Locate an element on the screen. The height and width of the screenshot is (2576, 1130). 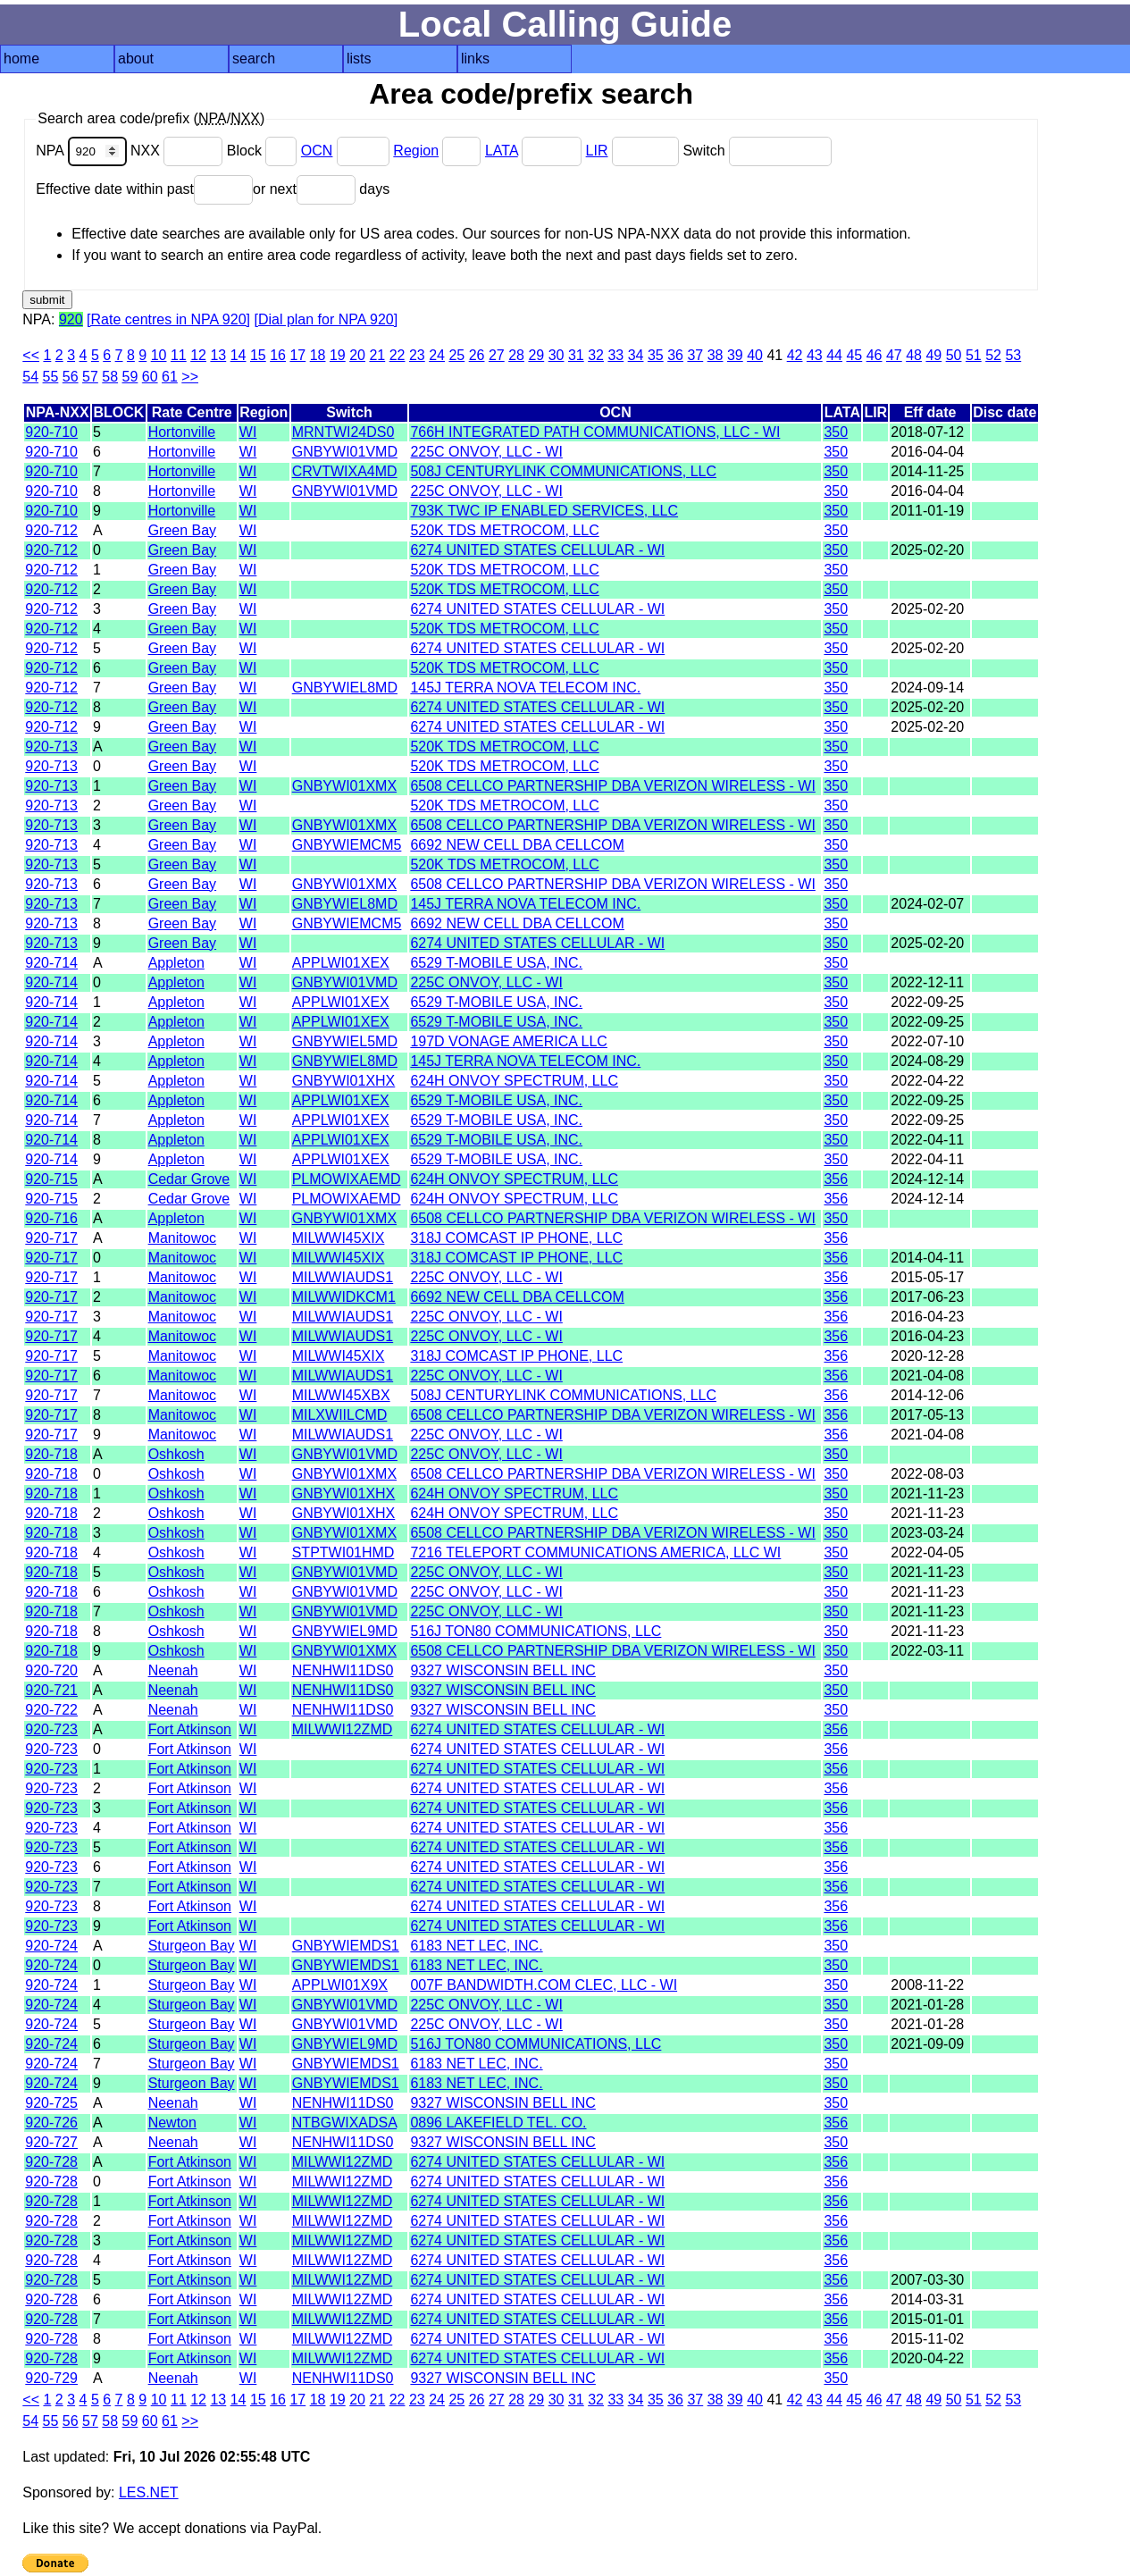
59 is located at coordinates (130, 376).